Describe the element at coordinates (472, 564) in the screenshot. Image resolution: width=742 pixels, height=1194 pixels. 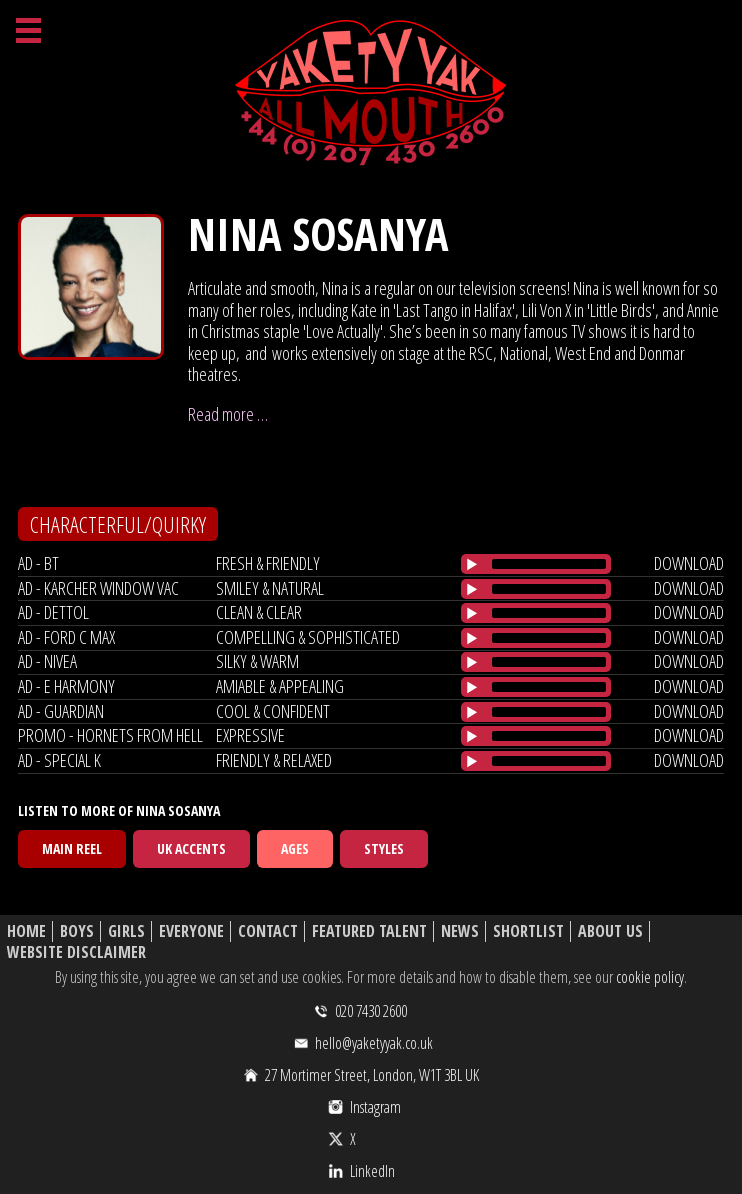
I see `[Play/Pause]` at that location.